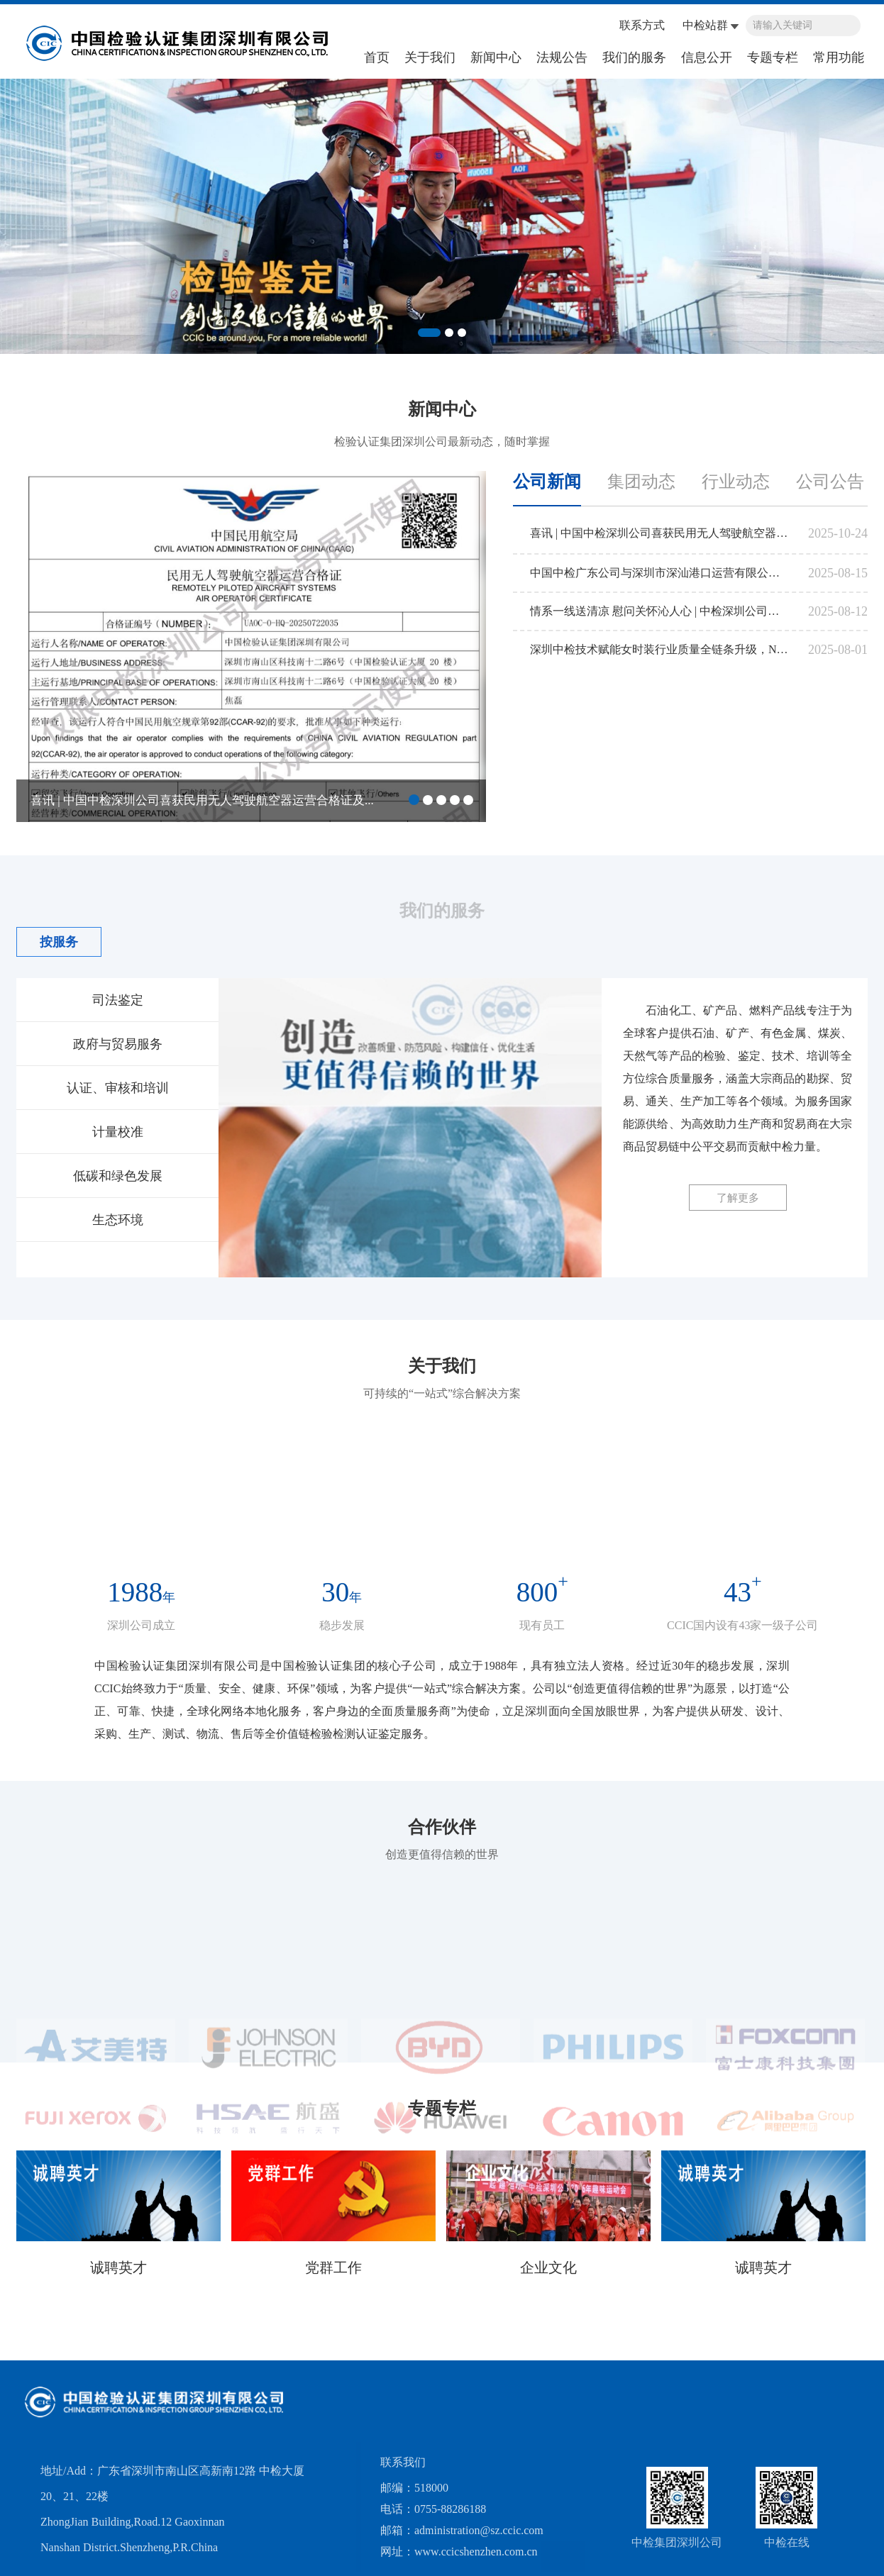  I want to click on 情系一线送清凉 慰问关怀沁人心 | 中检深圳公司工会组织开展 2025年“送清凉”活动, so click(660, 612).